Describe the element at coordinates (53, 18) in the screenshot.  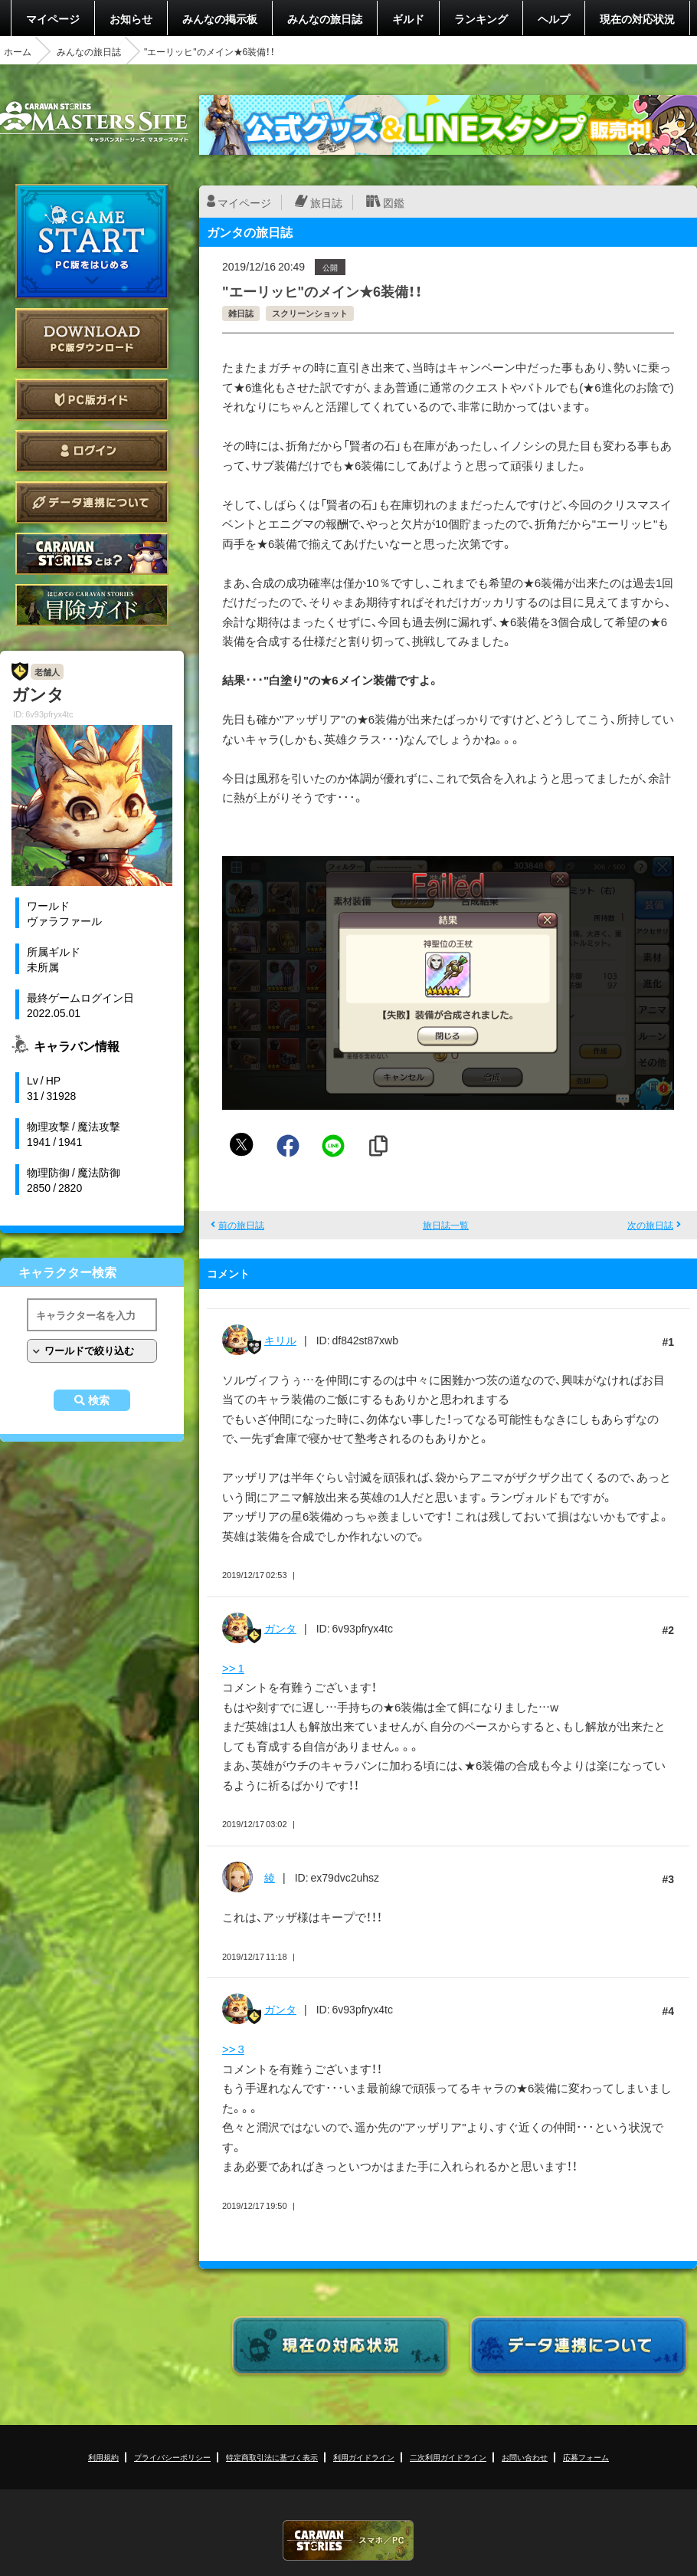
I see `マイページ` at that location.